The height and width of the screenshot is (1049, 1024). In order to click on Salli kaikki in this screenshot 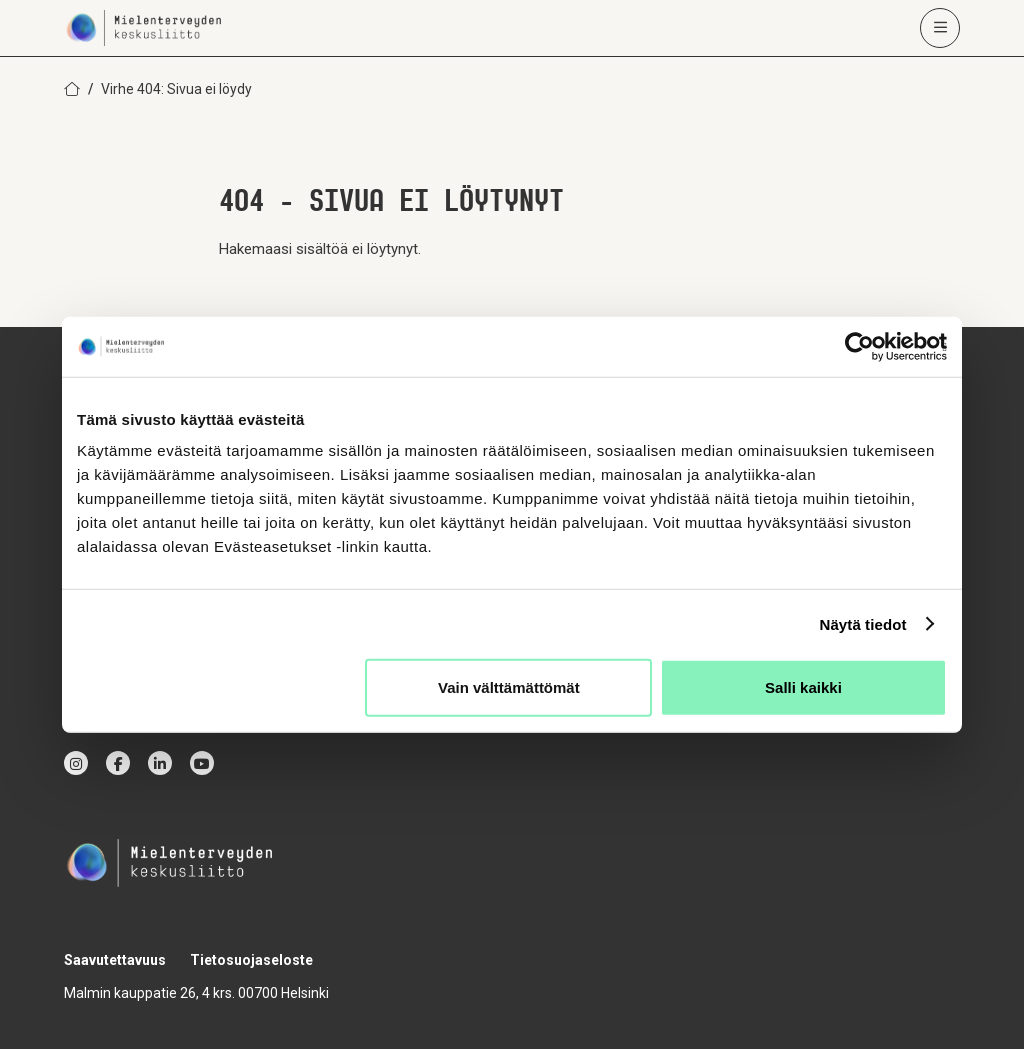, I will do `click(803, 687)`.